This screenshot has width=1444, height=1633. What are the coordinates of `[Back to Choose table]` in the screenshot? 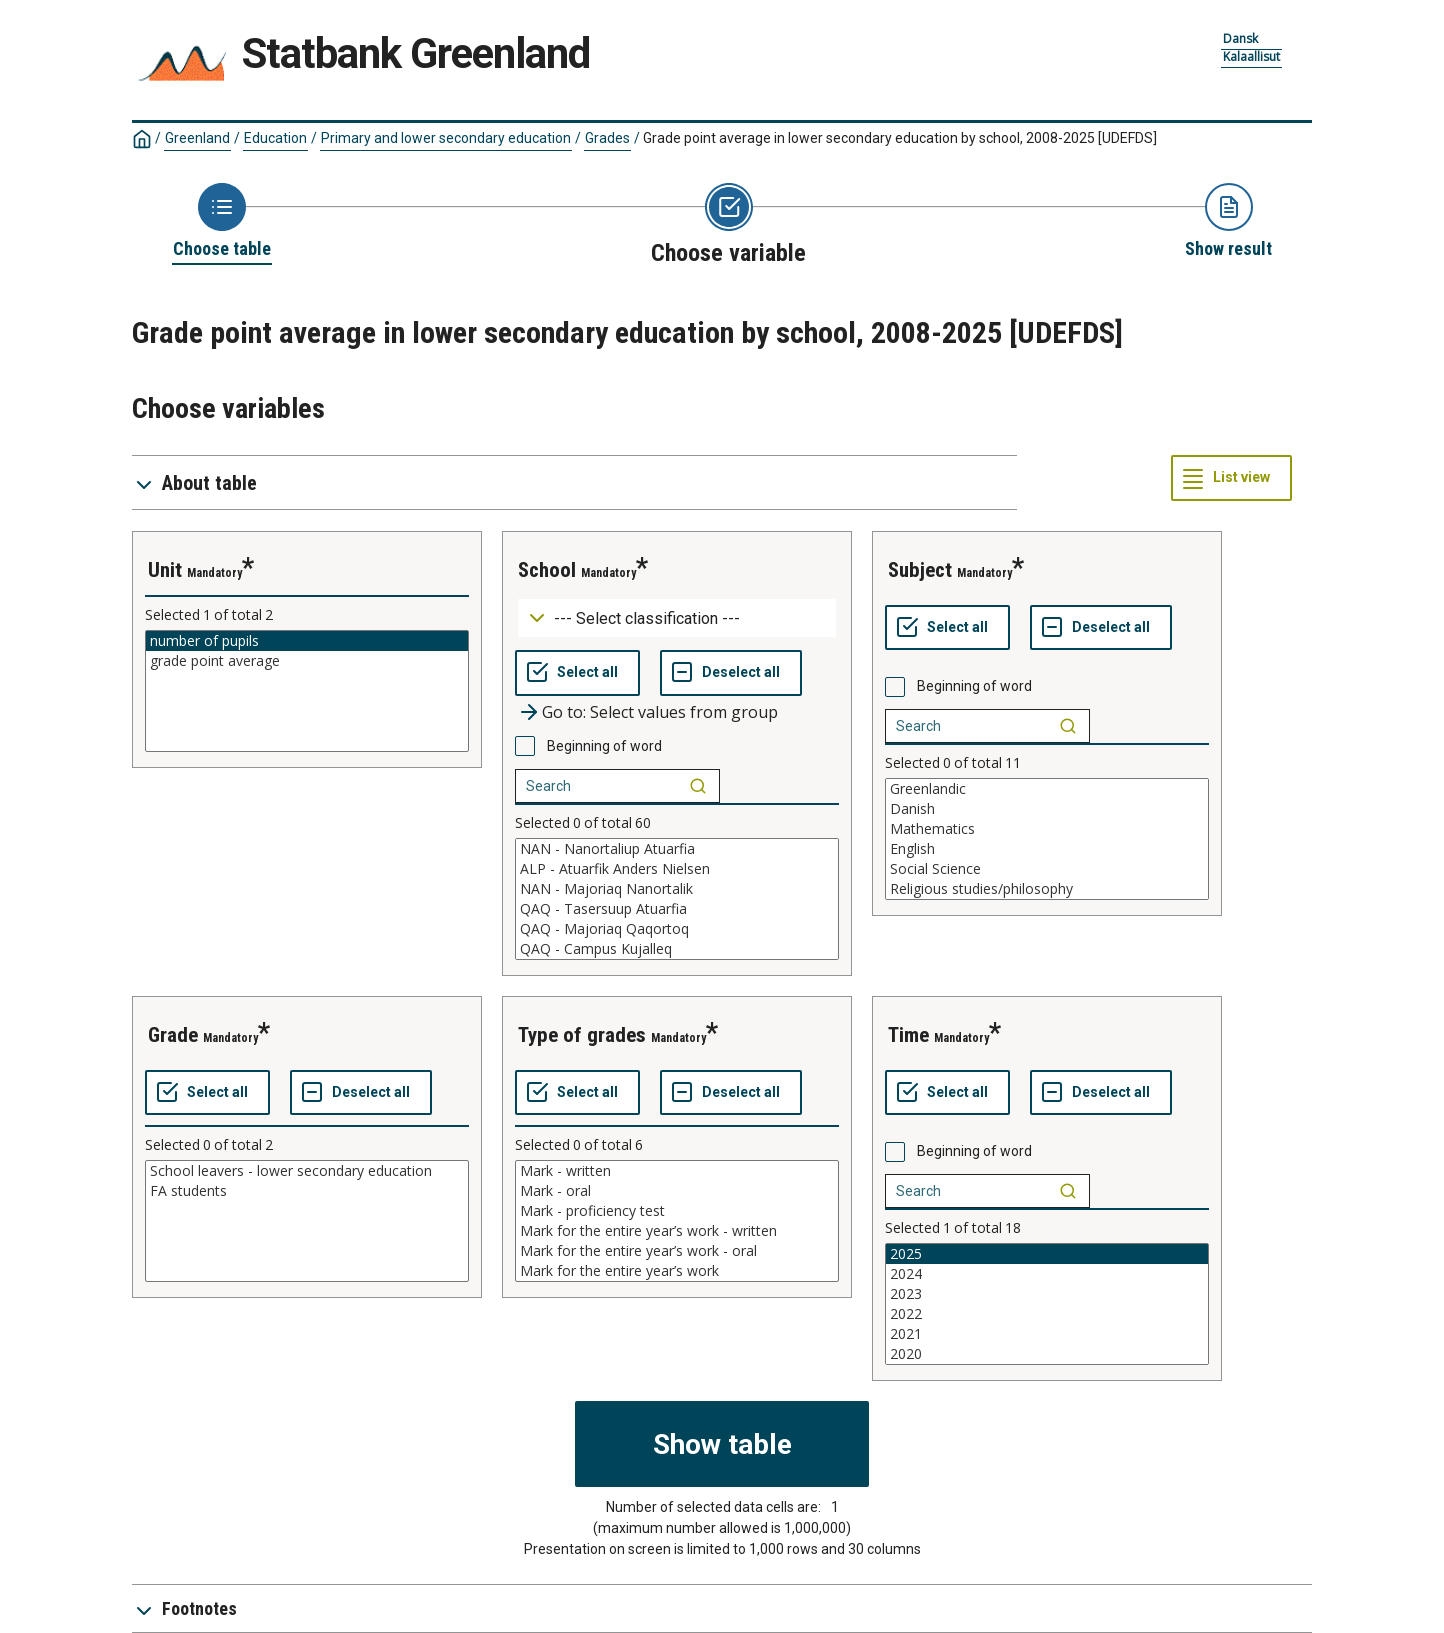 It's located at (222, 222).